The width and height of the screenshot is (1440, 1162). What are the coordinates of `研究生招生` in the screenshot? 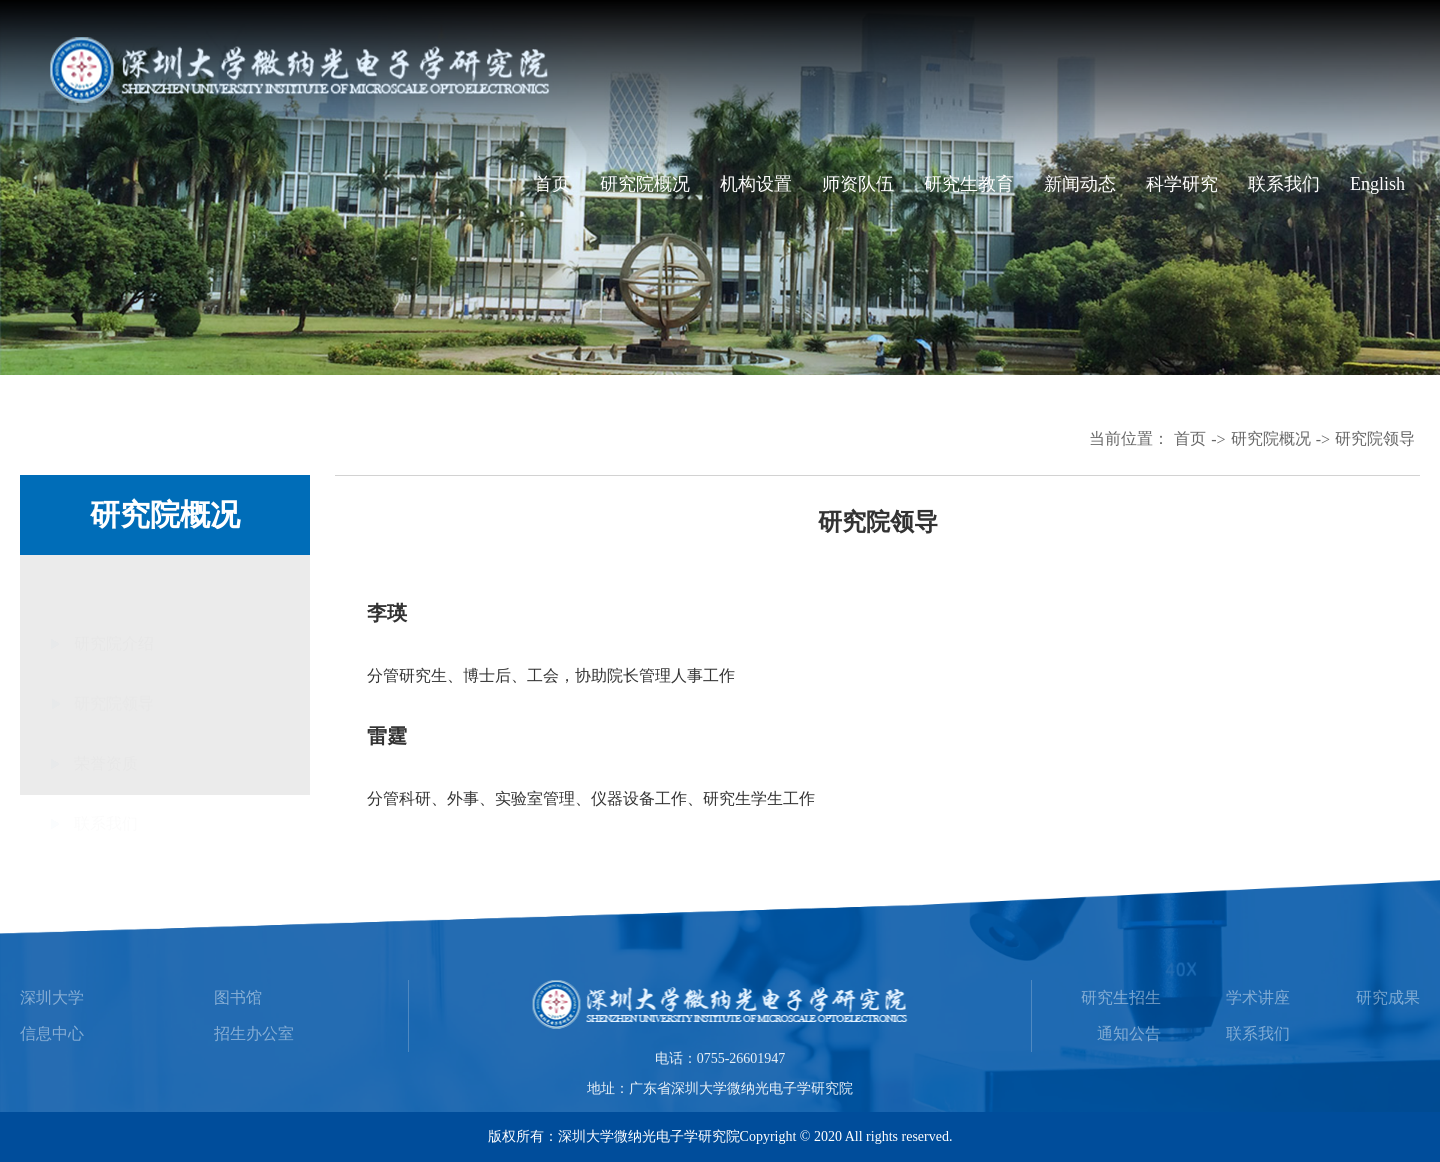 It's located at (1121, 997).